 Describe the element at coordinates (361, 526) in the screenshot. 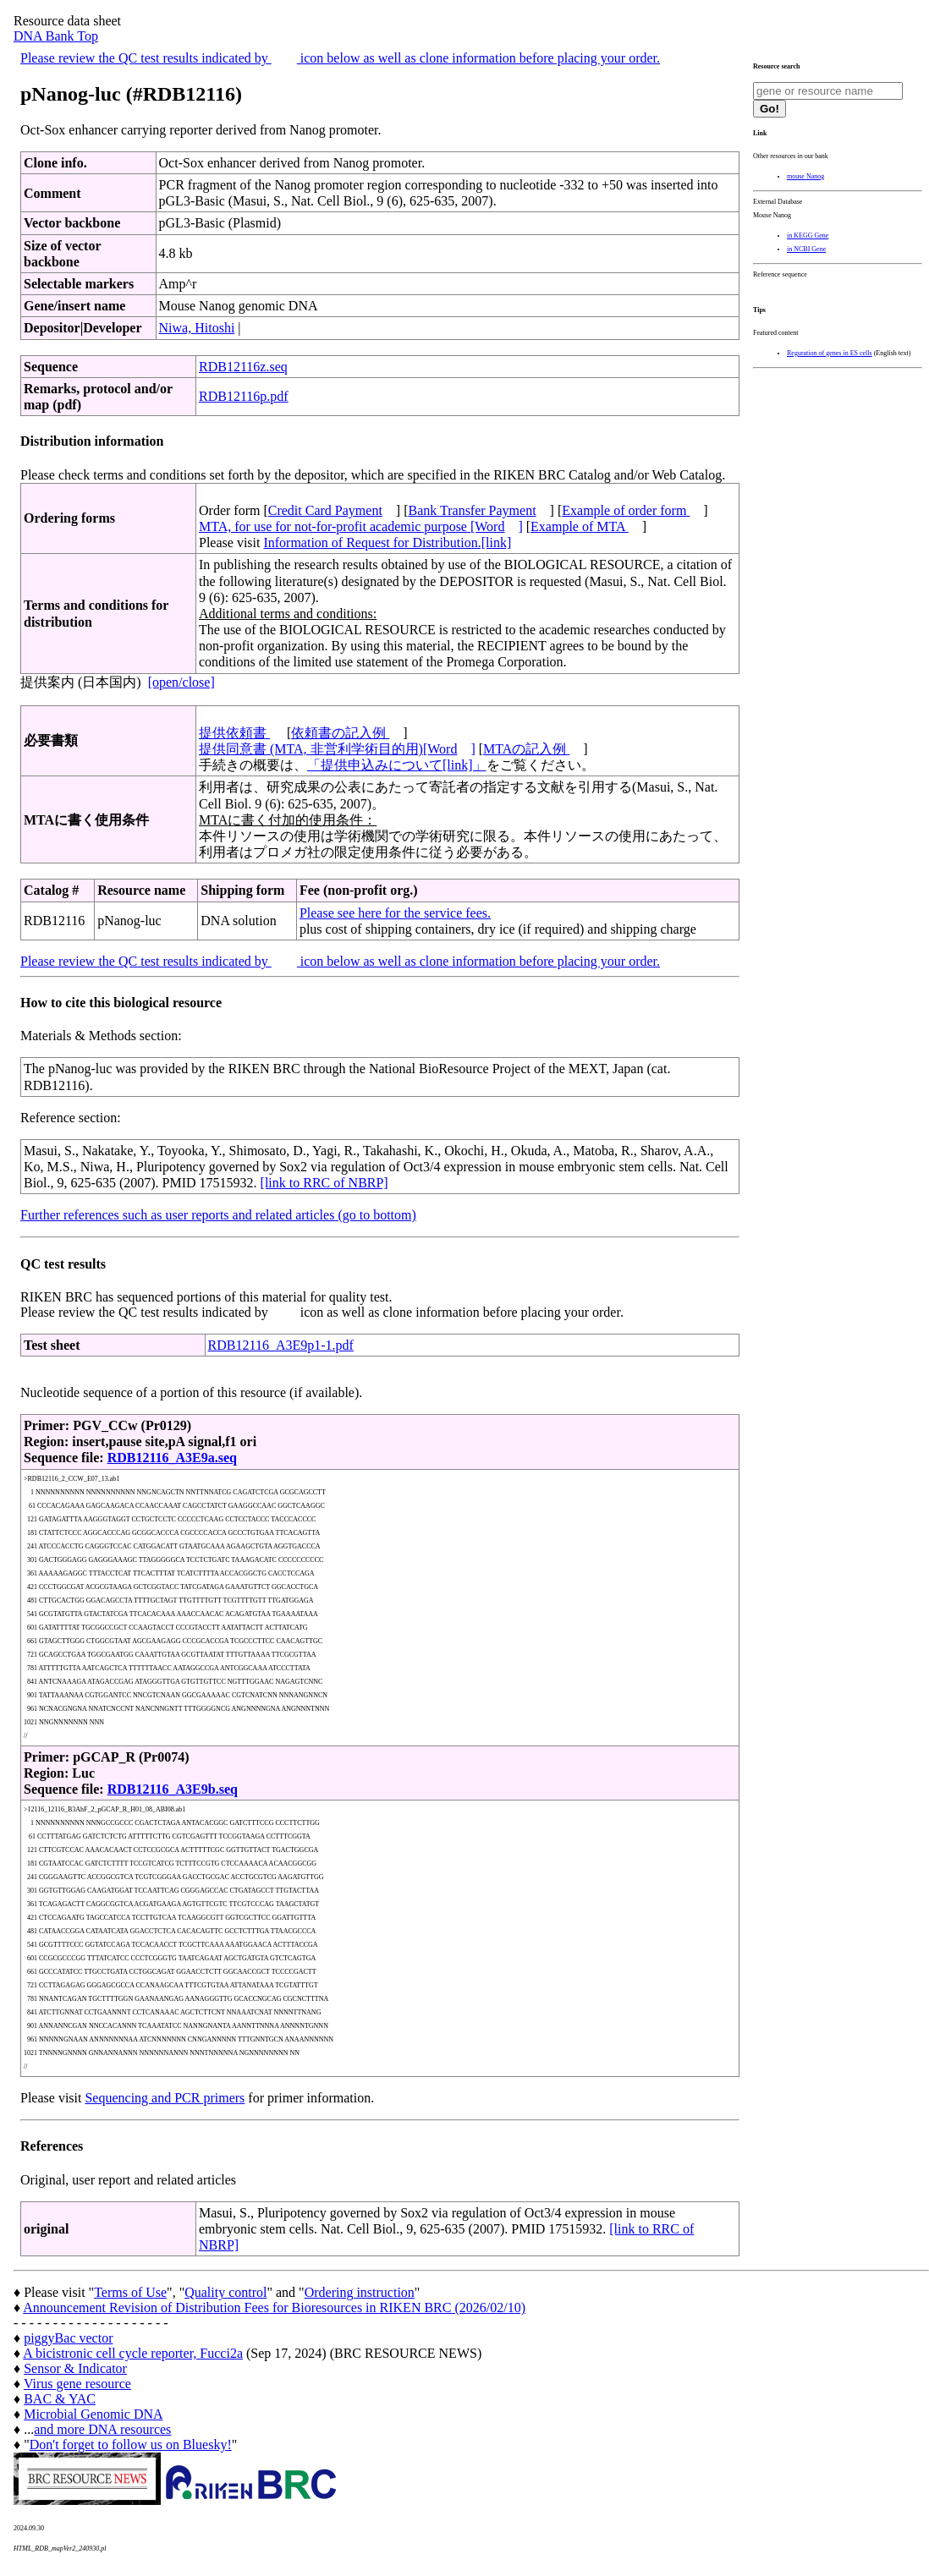

I see `MTA, for use for not-for-profit academic purpose [Word]` at that location.